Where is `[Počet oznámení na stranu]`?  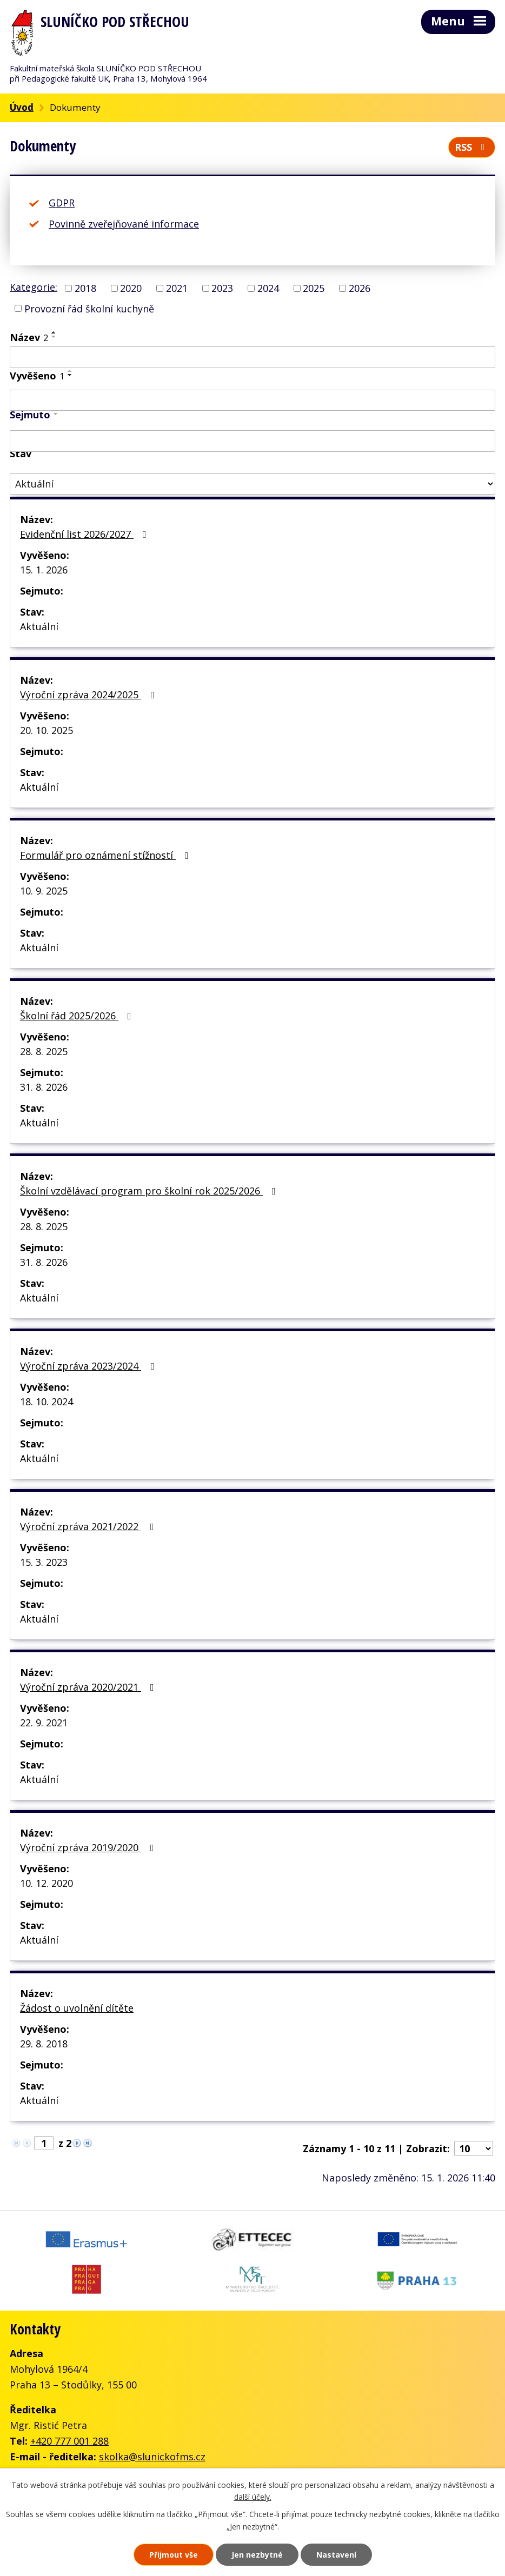
[Počet oznámení na stranu] is located at coordinates (473, 2148).